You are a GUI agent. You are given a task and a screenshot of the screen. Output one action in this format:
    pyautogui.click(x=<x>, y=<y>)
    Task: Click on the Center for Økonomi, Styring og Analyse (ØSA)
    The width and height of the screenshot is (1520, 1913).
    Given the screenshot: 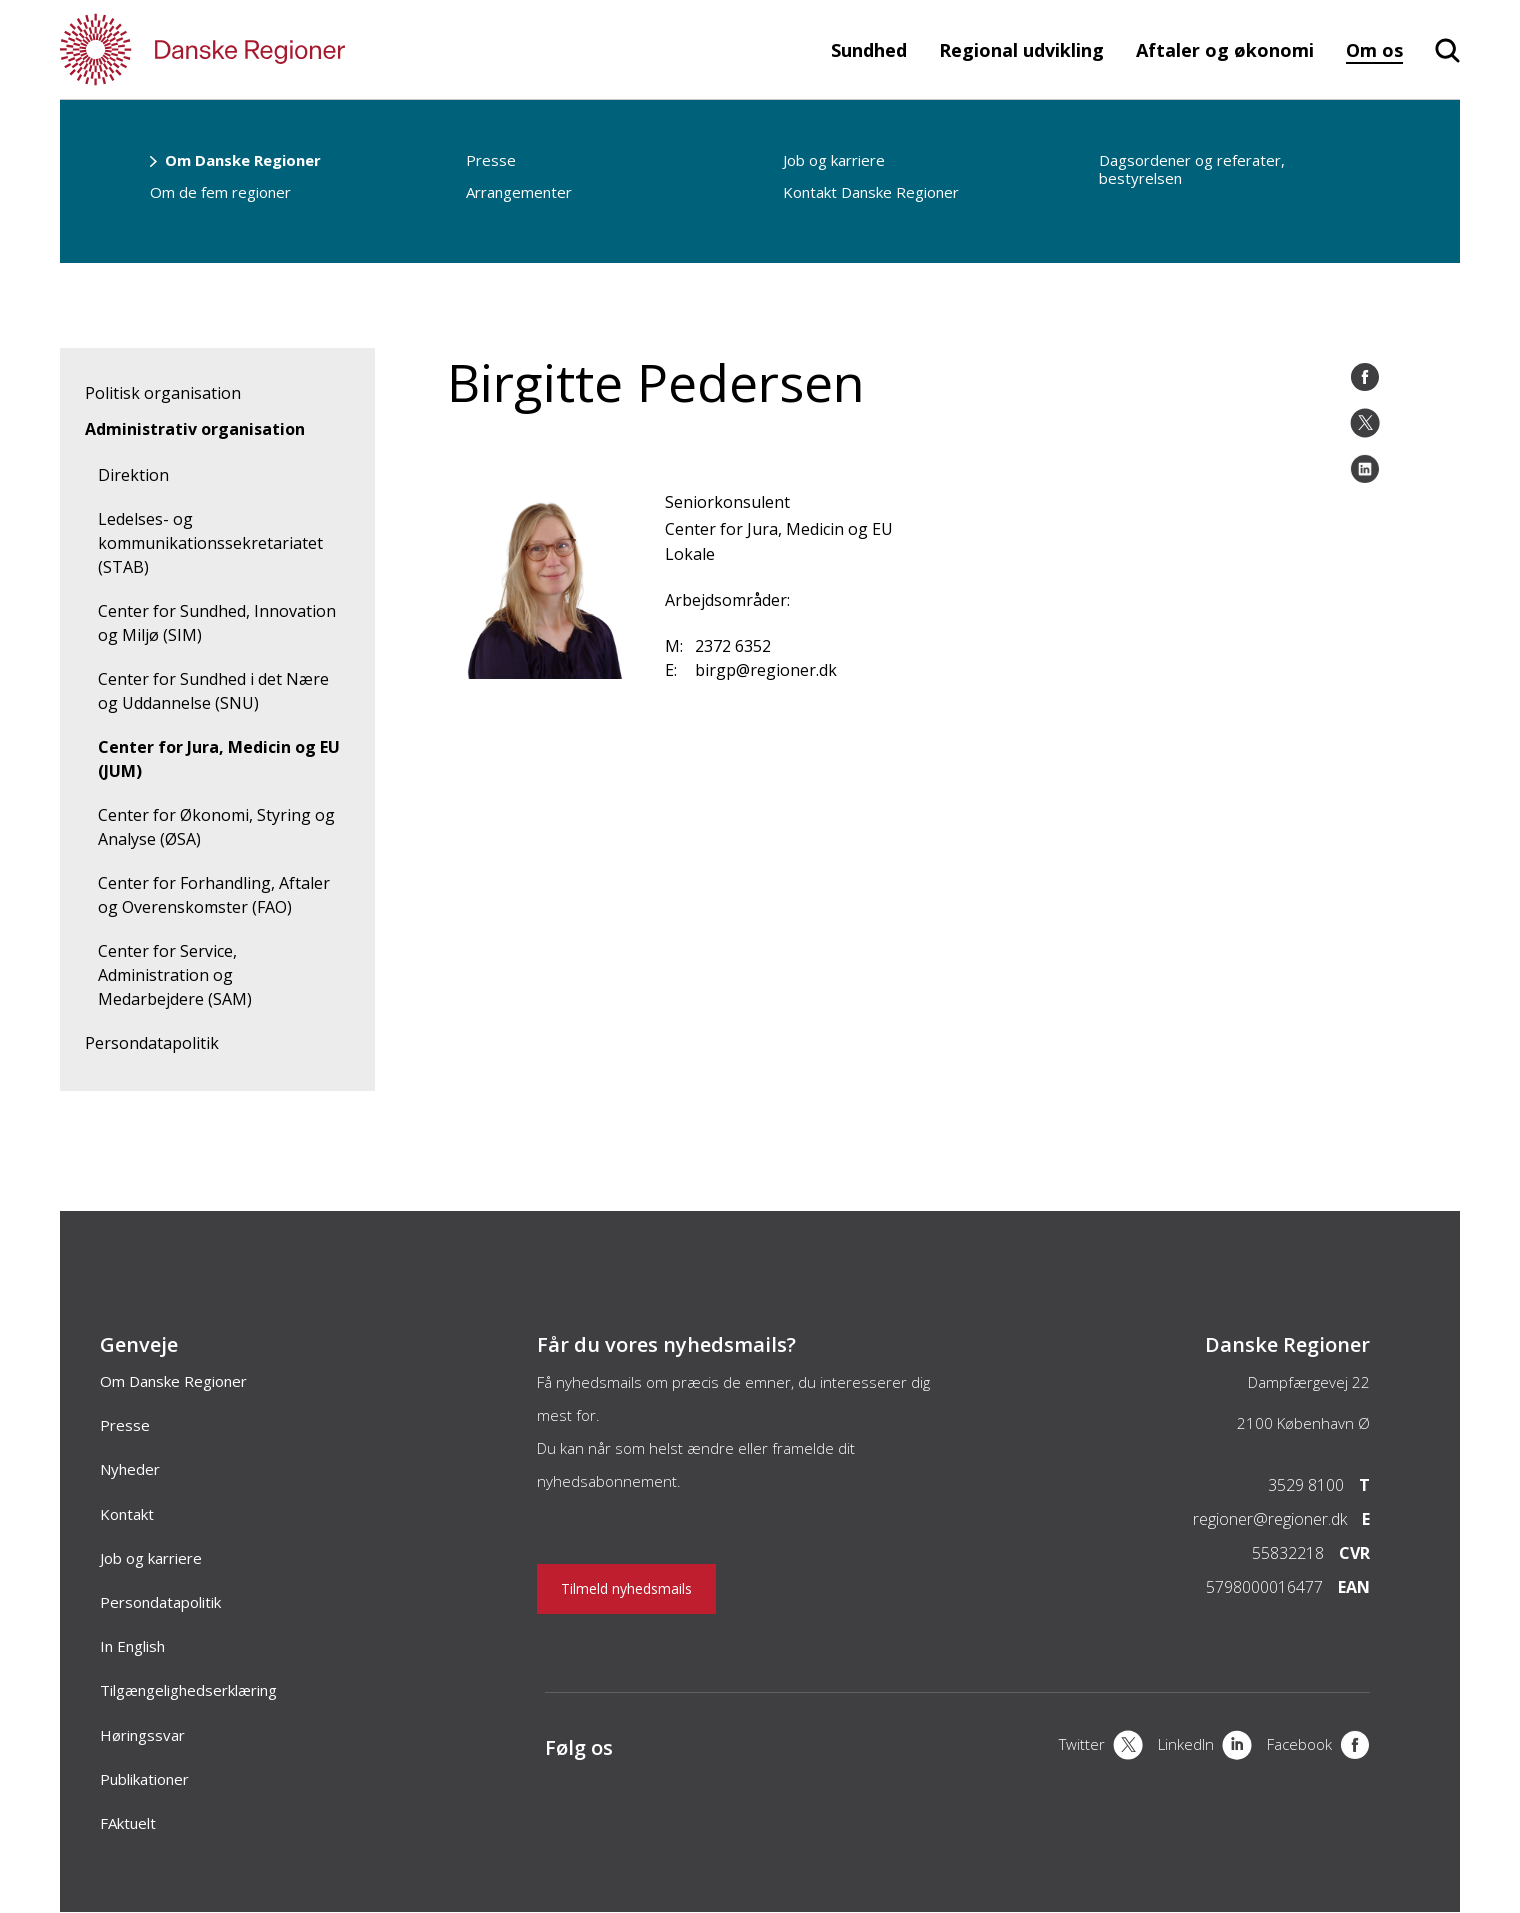 What is the action you would take?
    pyautogui.click(x=216, y=827)
    